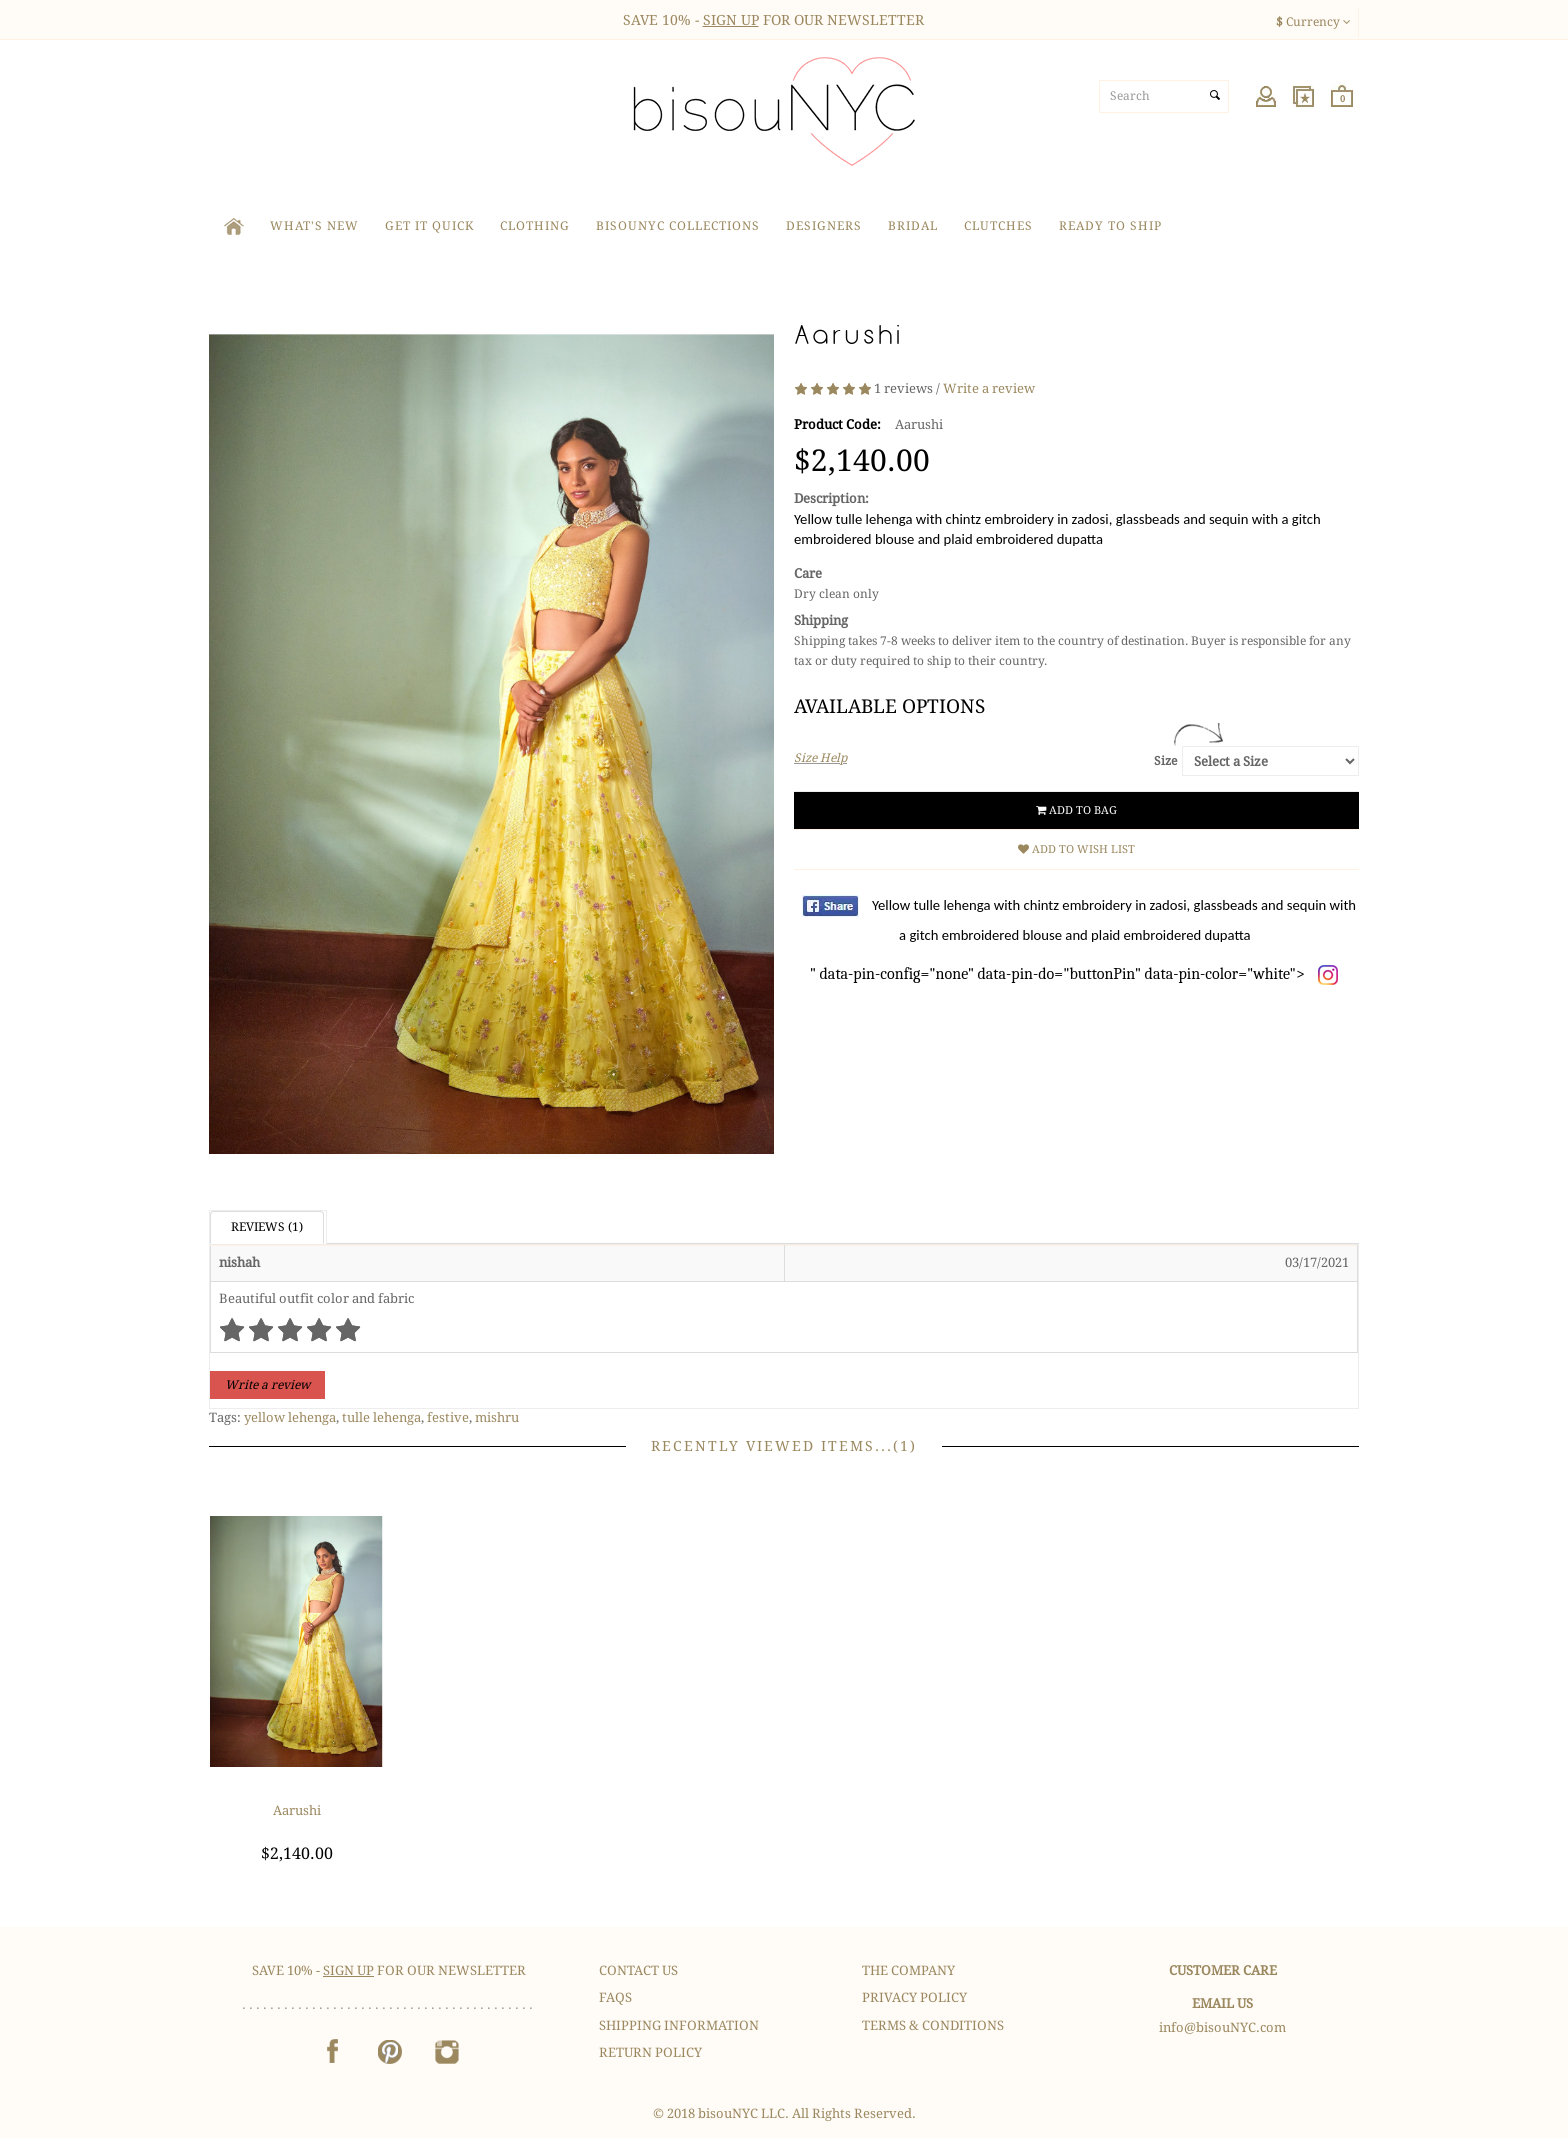  Describe the element at coordinates (615, 1997) in the screenshot. I see `FAQS` at that location.